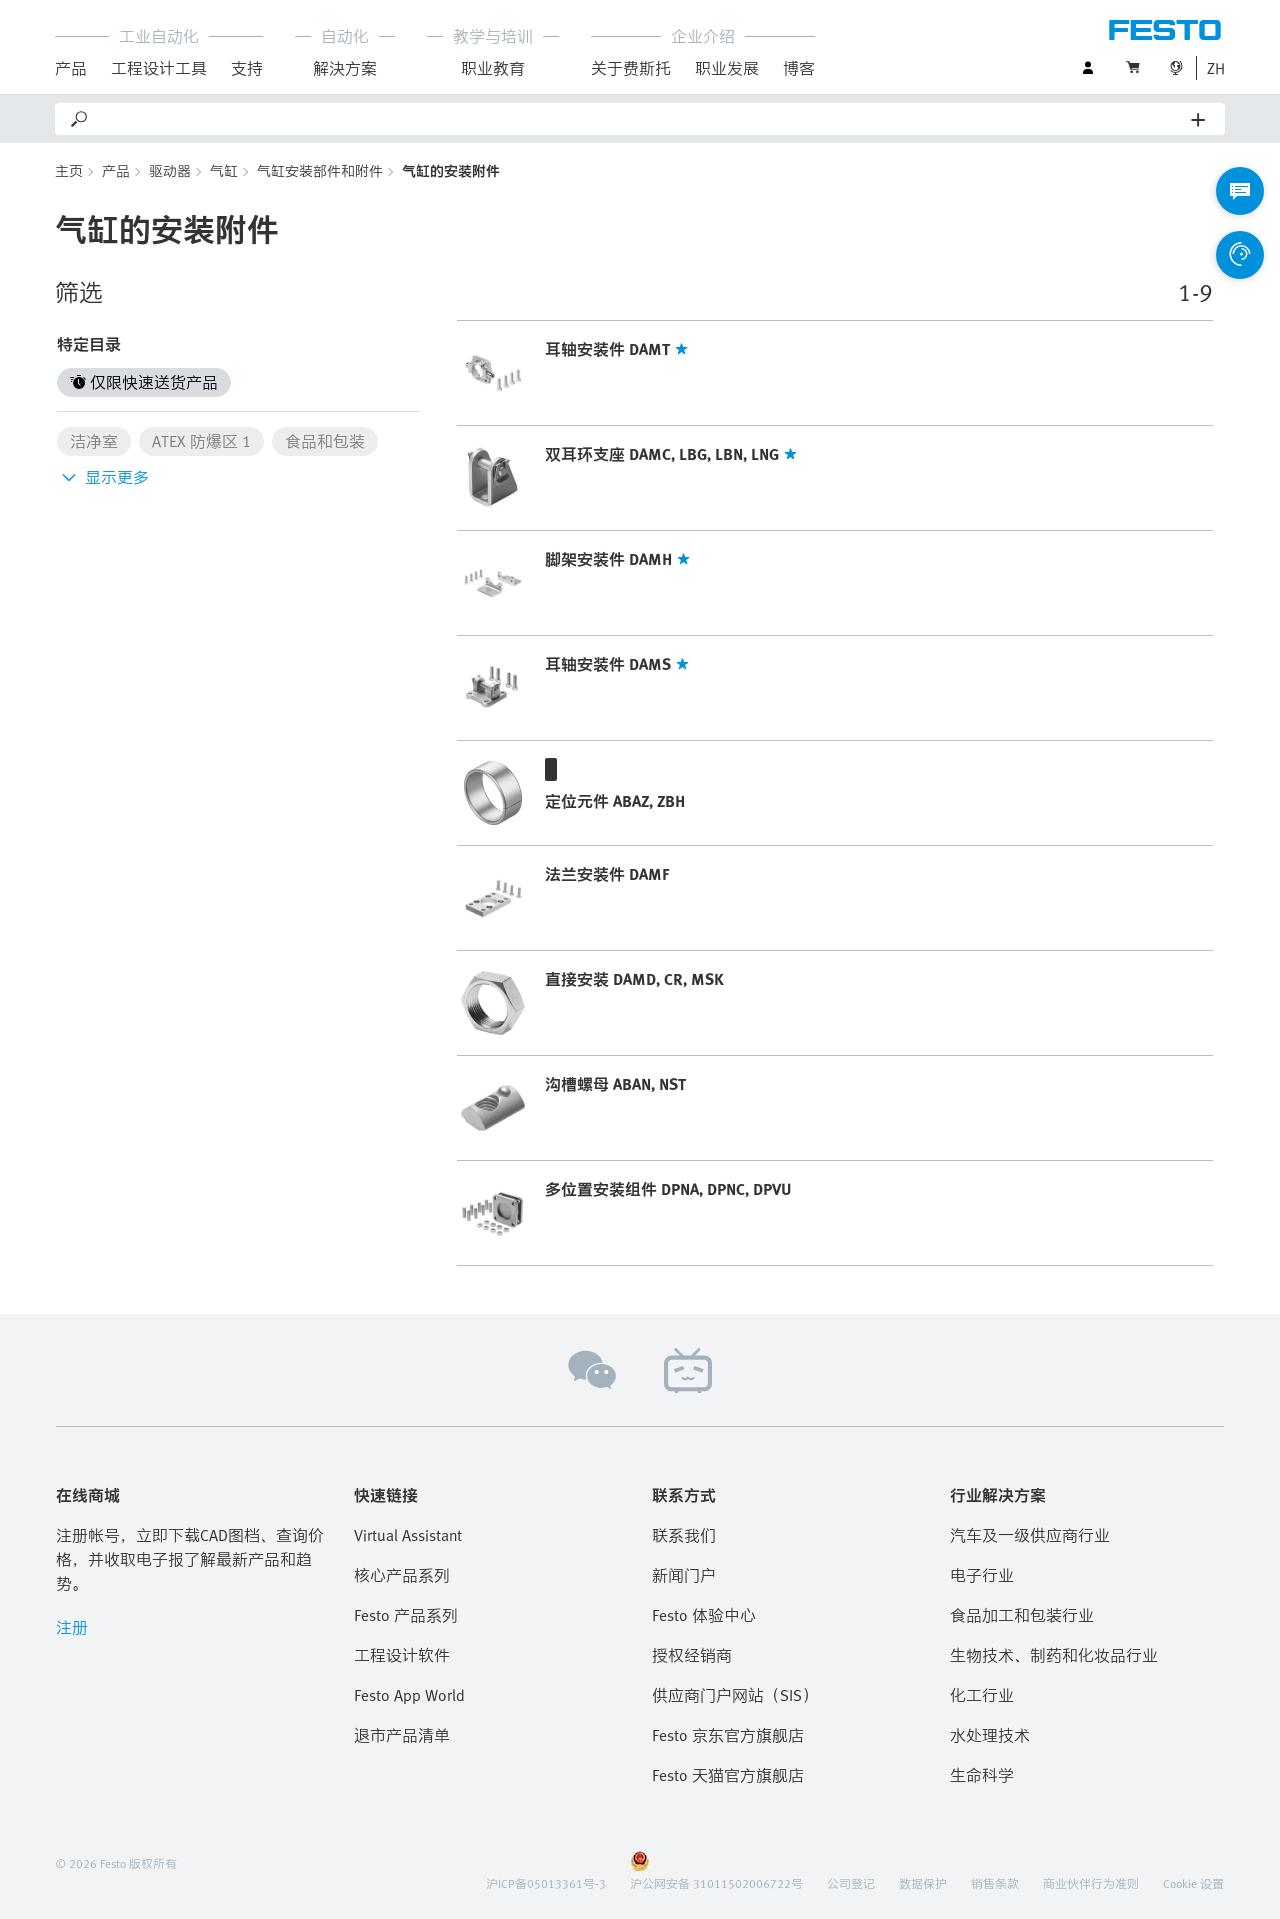 The height and width of the screenshot is (1919, 1280). Describe the element at coordinates (406, 1615) in the screenshot. I see `Festo 产品系列` at that location.